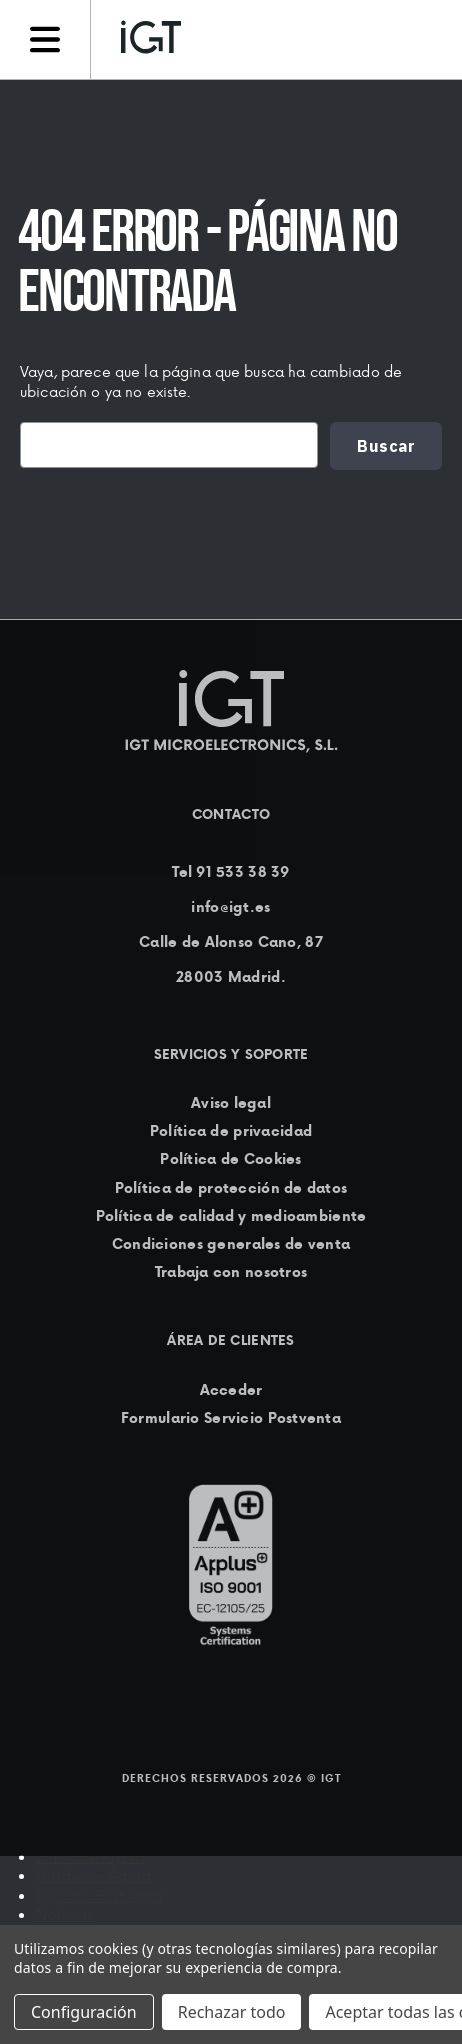 The image size is (462, 2044). What do you see at coordinates (93, 1875) in the screenshot?
I see `Hardware Ágora` at bounding box center [93, 1875].